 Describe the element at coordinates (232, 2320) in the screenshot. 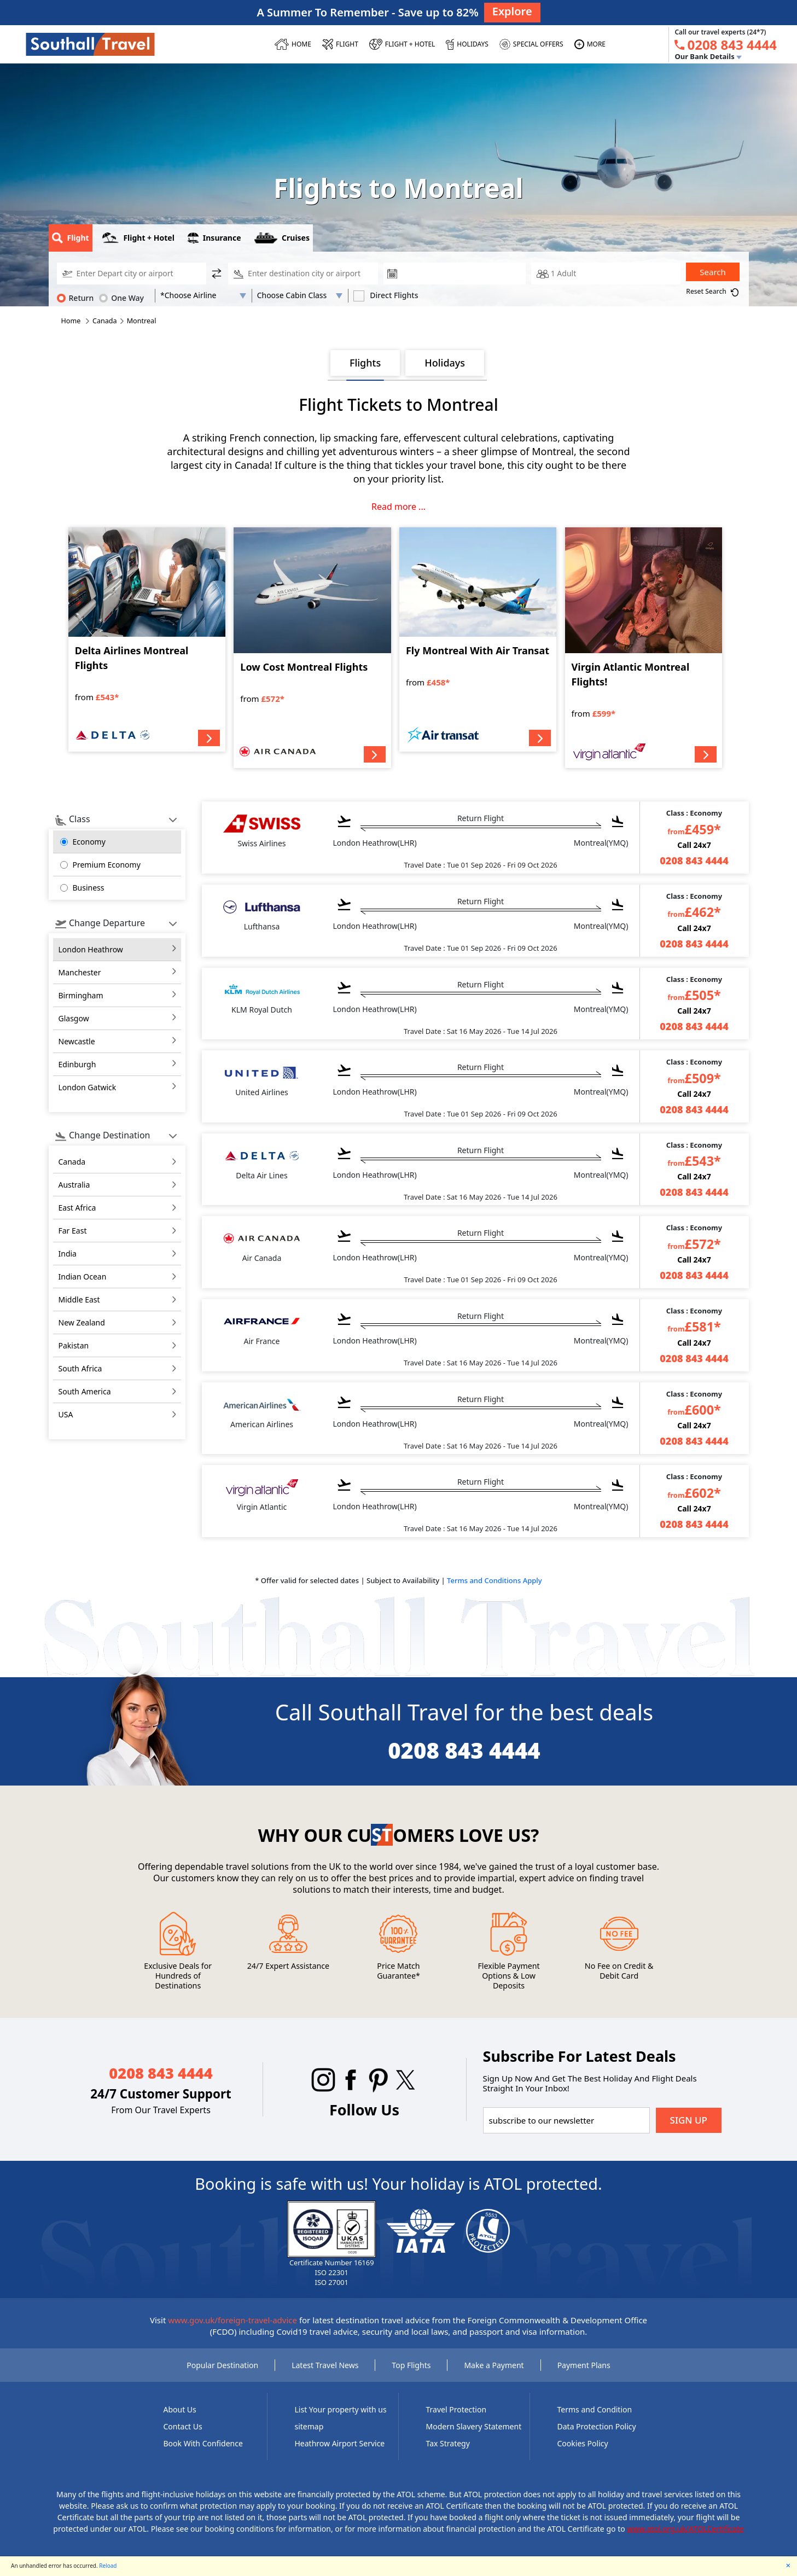

I see `www.gov.uk/foreign-travel-advice` at that location.